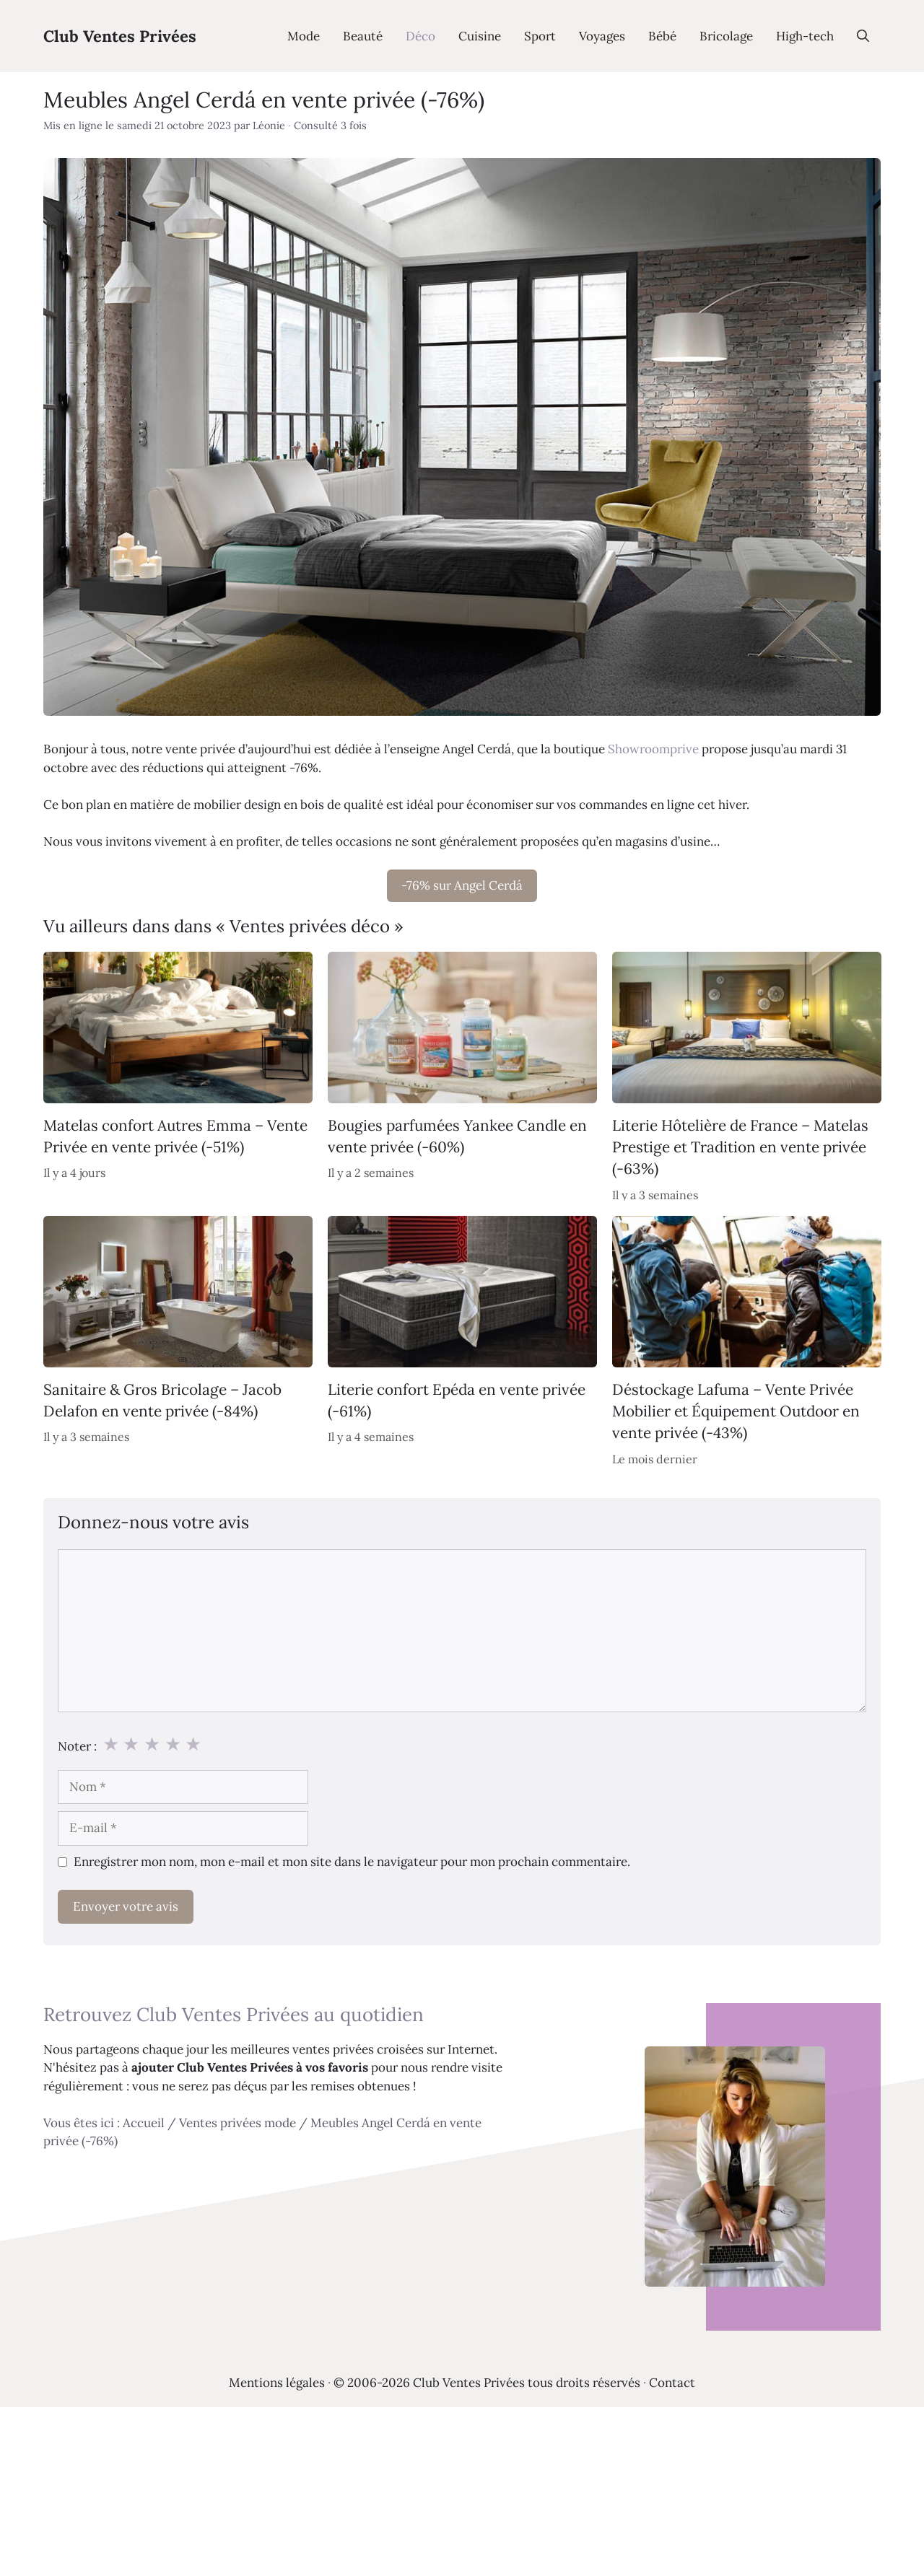  I want to click on [Ouvrir la barre de recherche], so click(863, 36).